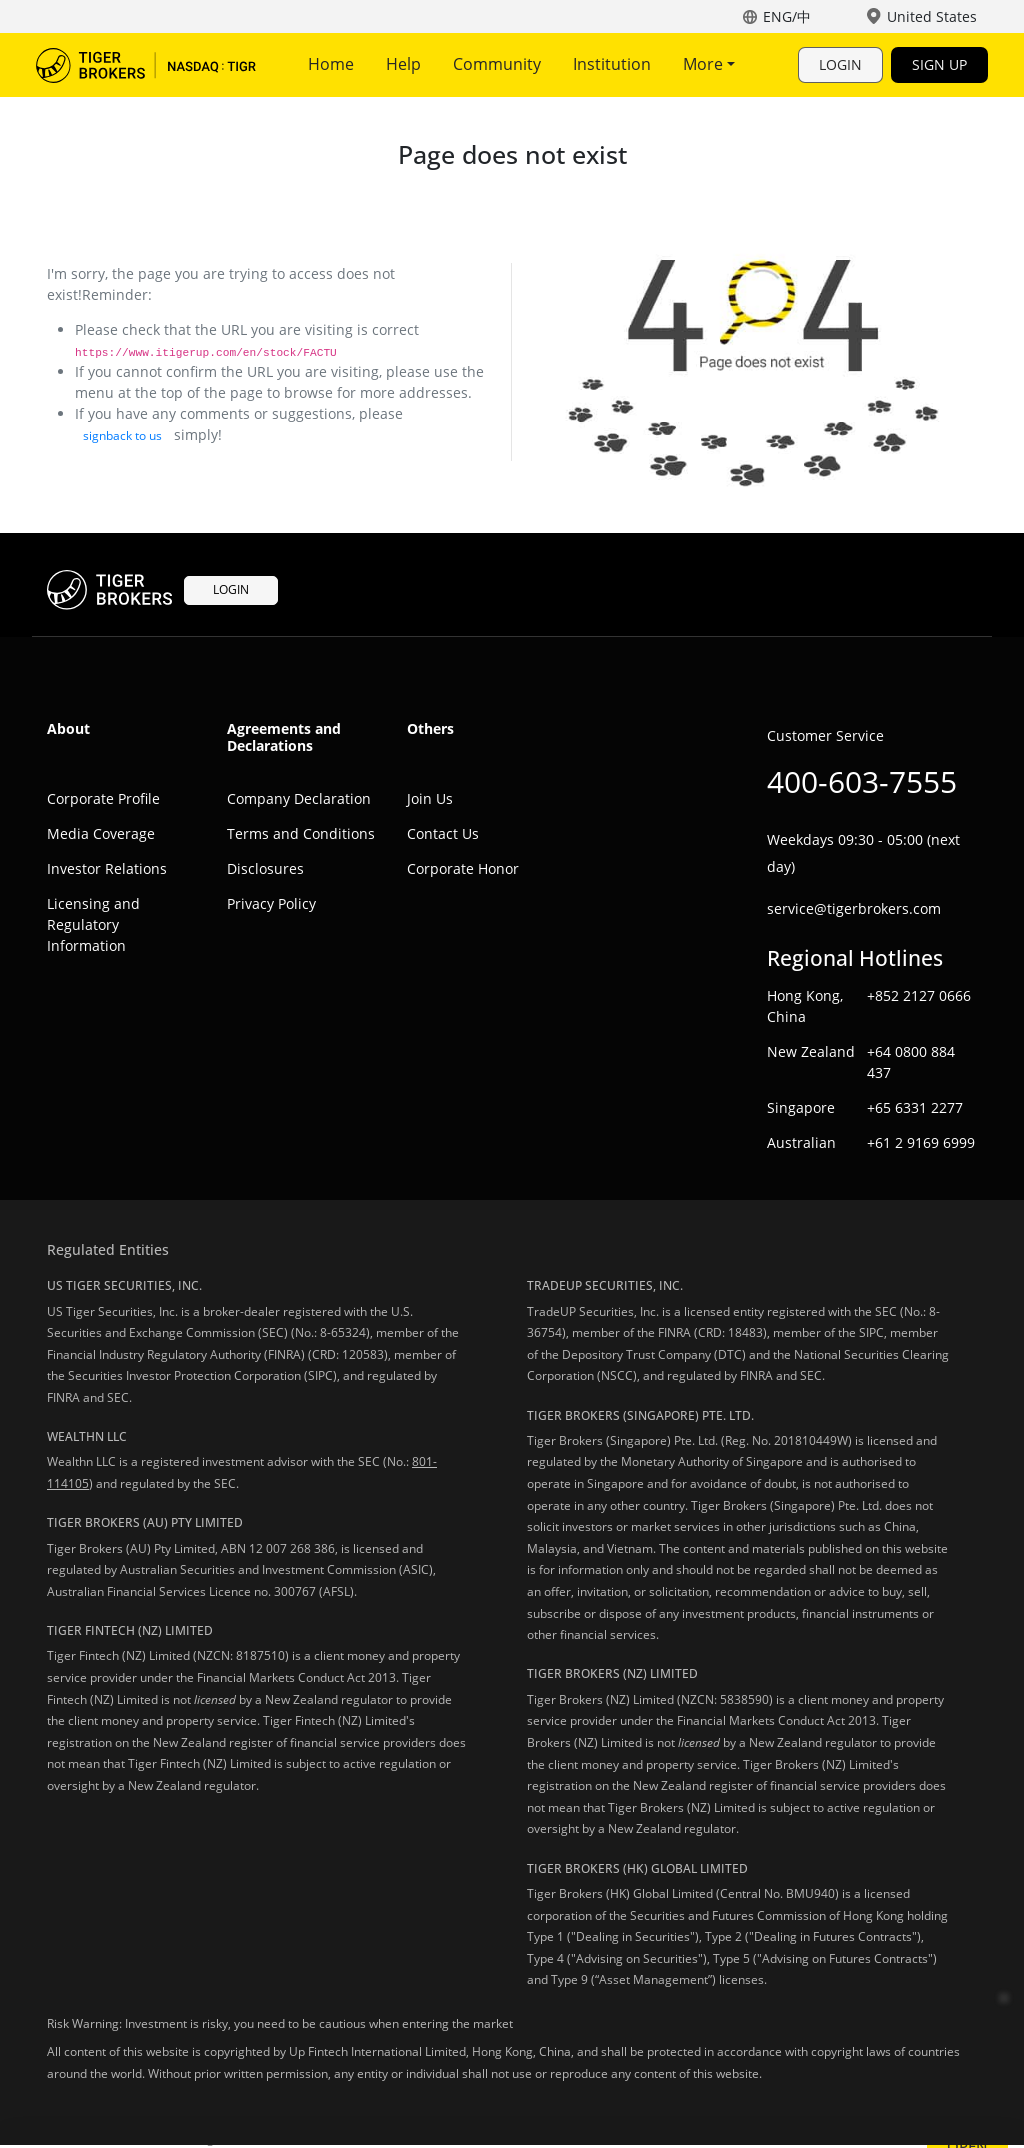 Image resolution: width=1024 pixels, height=2148 pixels. What do you see at coordinates (93, 924) in the screenshot?
I see `Licensing and Regulatory Information` at bounding box center [93, 924].